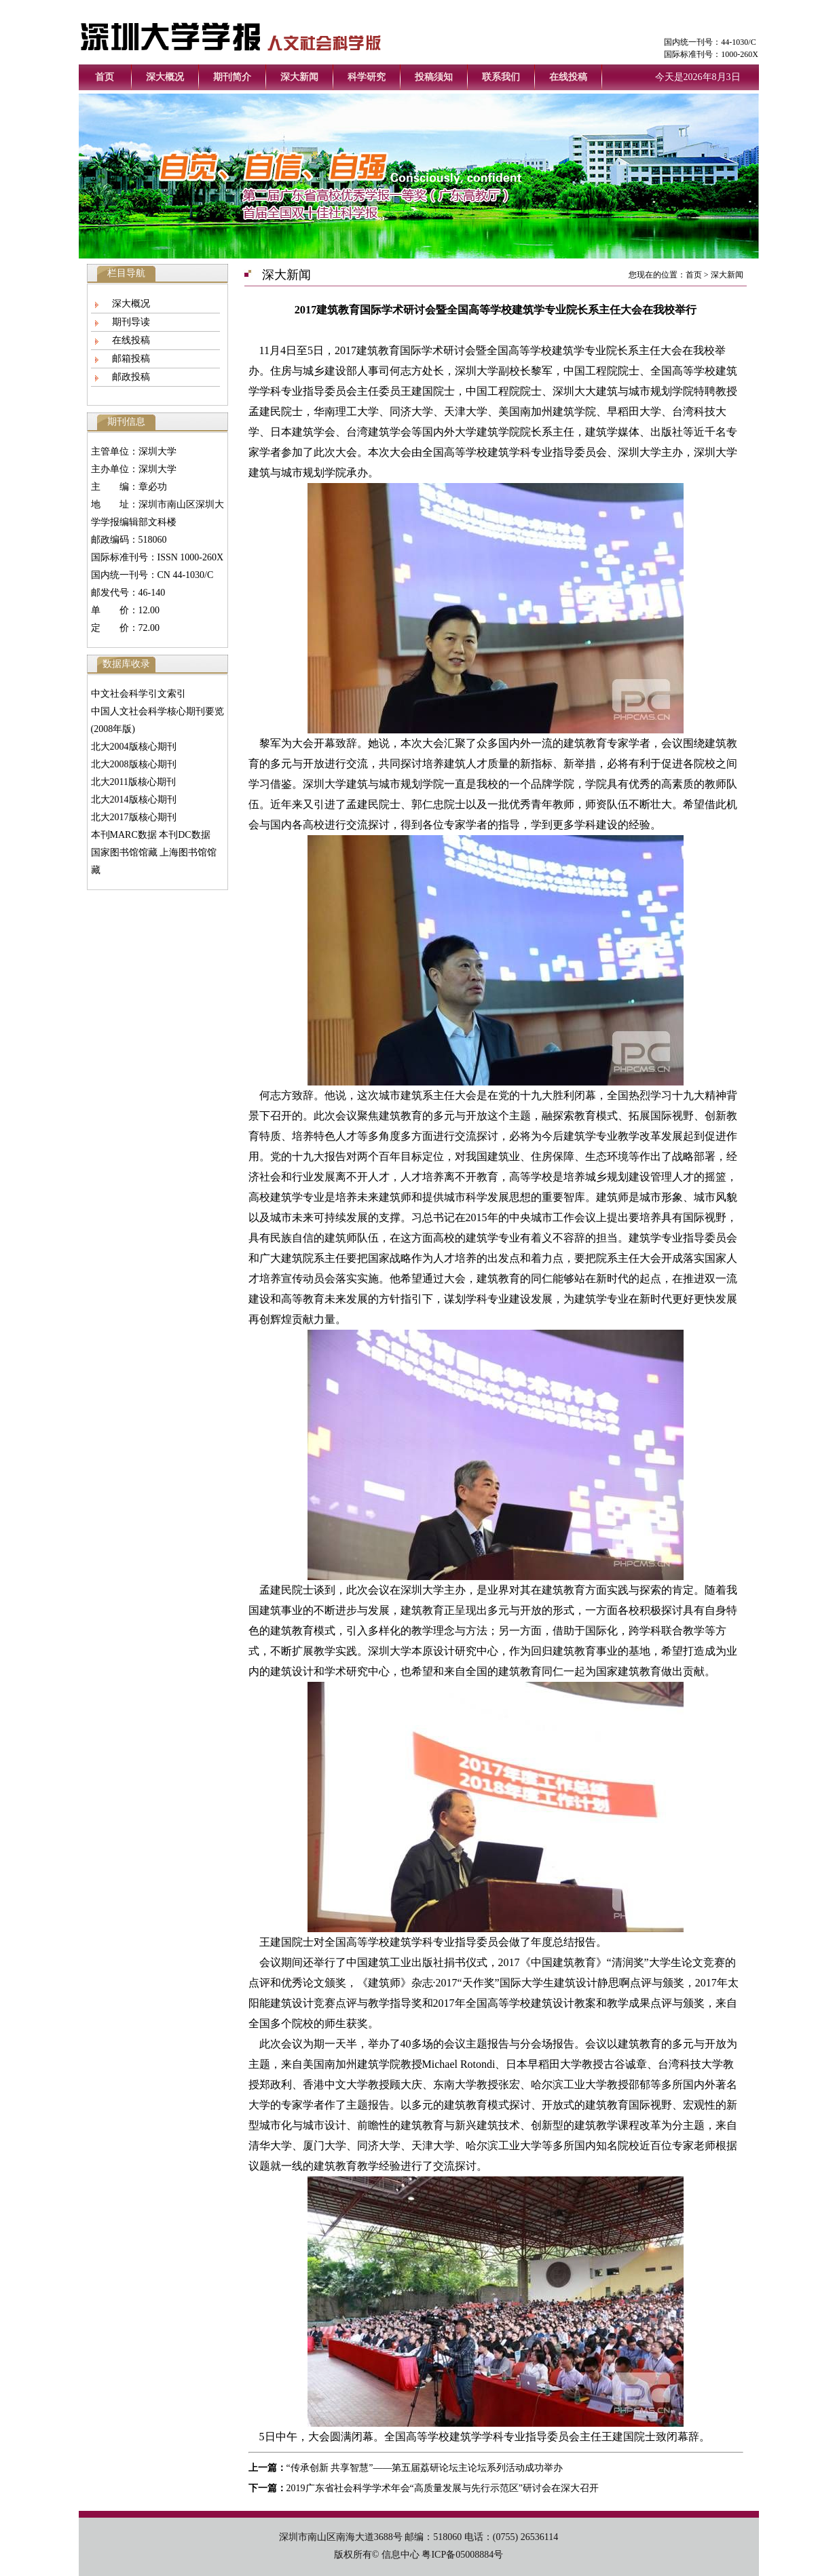  I want to click on 期刊导读, so click(131, 322).